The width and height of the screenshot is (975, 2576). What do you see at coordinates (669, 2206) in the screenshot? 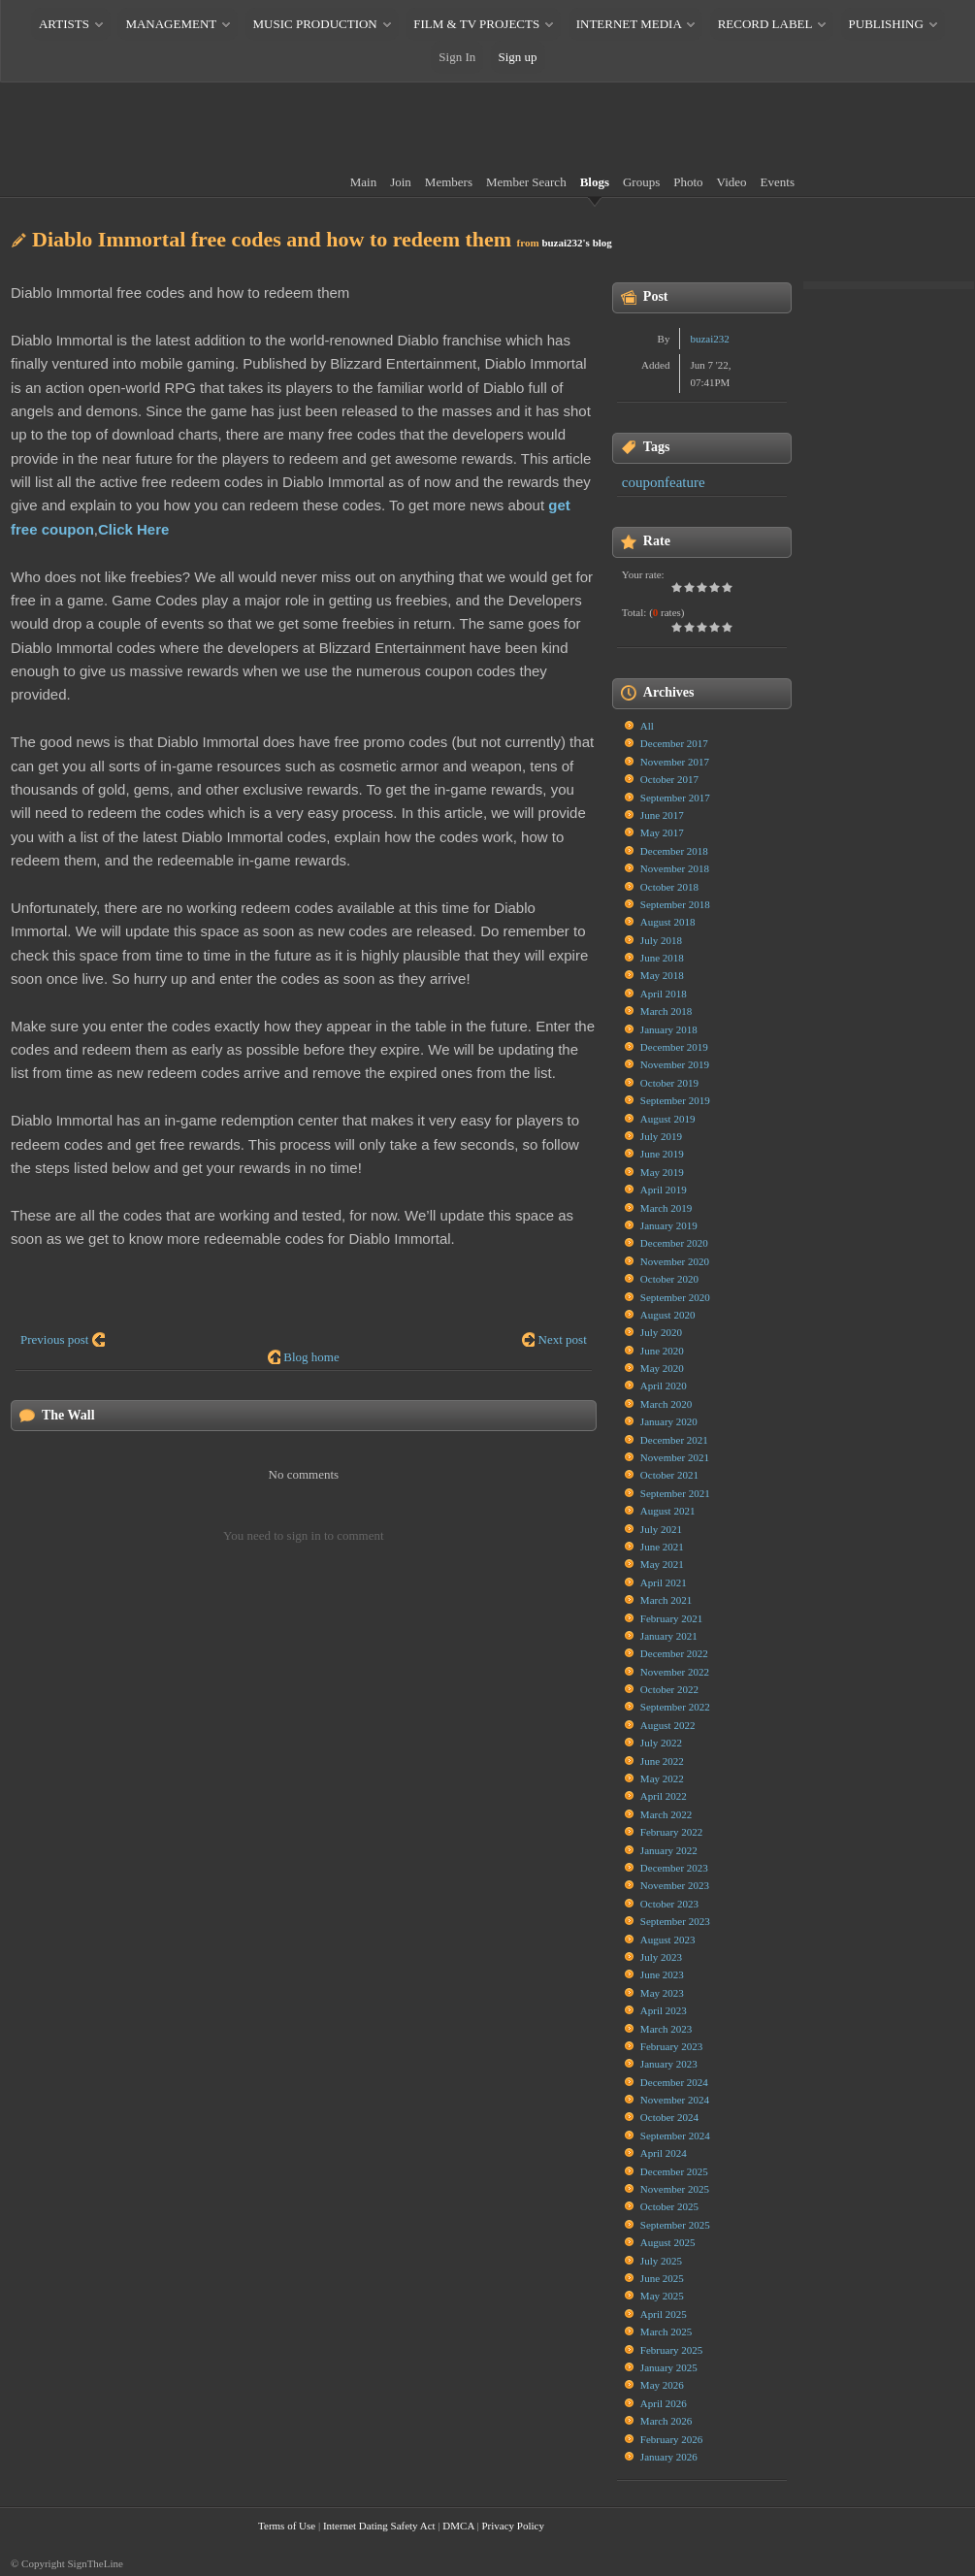
I see `October 2025` at bounding box center [669, 2206].